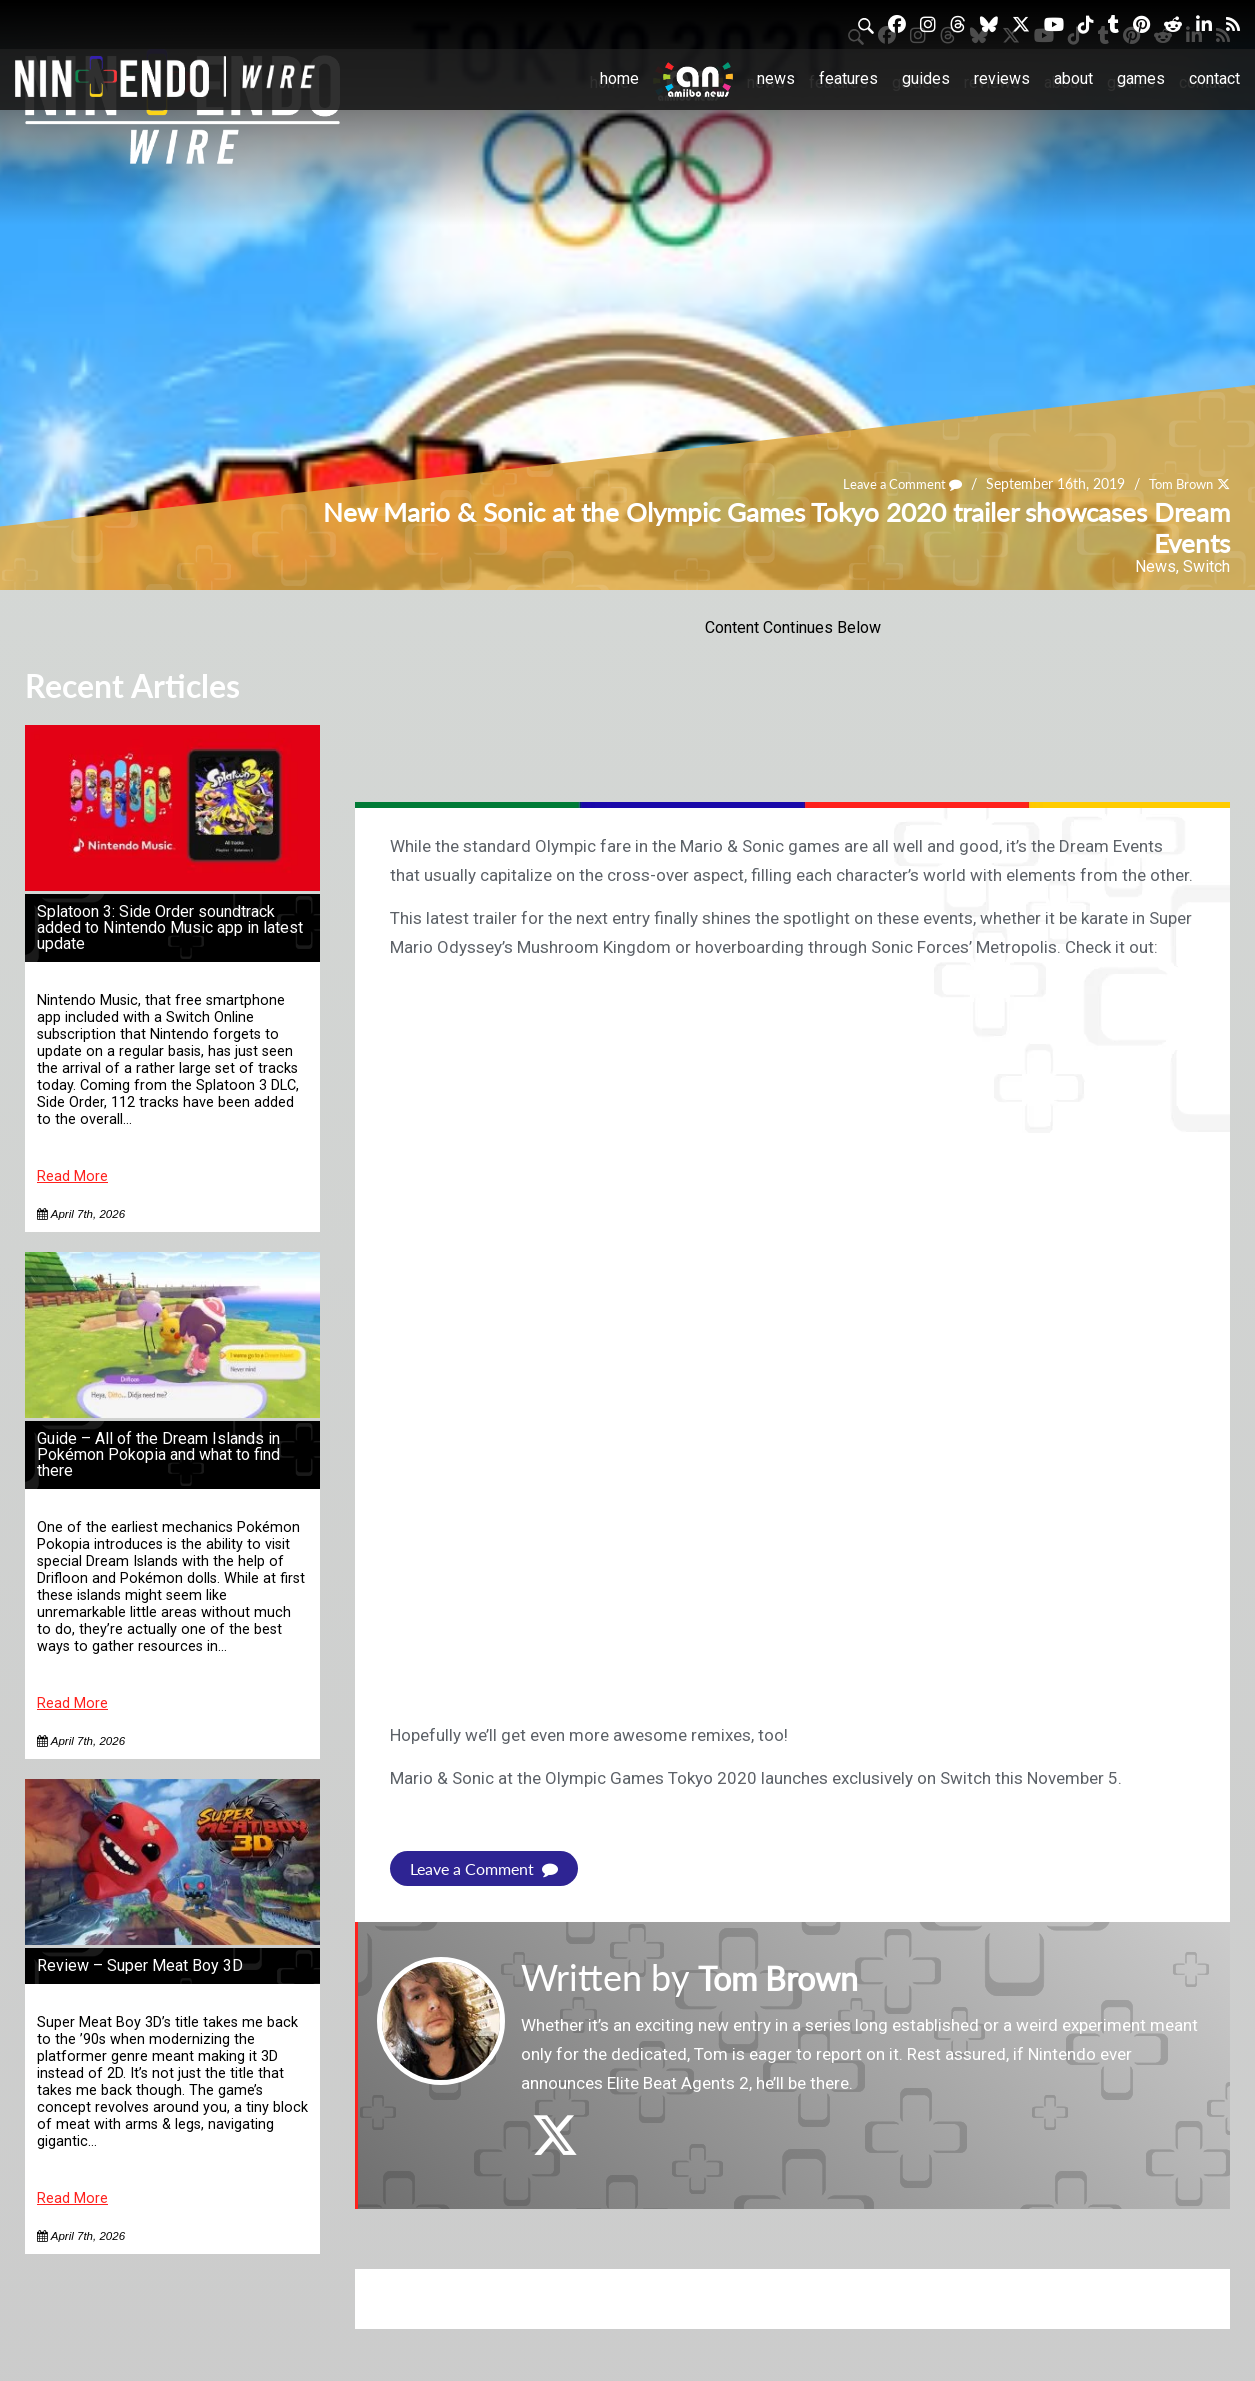 The height and width of the screenshot is (2381, 1255). Describe the element at coordinates (140, 1965) in the screenshot. I see `Review – Super Meat Boy 3D` at that location.